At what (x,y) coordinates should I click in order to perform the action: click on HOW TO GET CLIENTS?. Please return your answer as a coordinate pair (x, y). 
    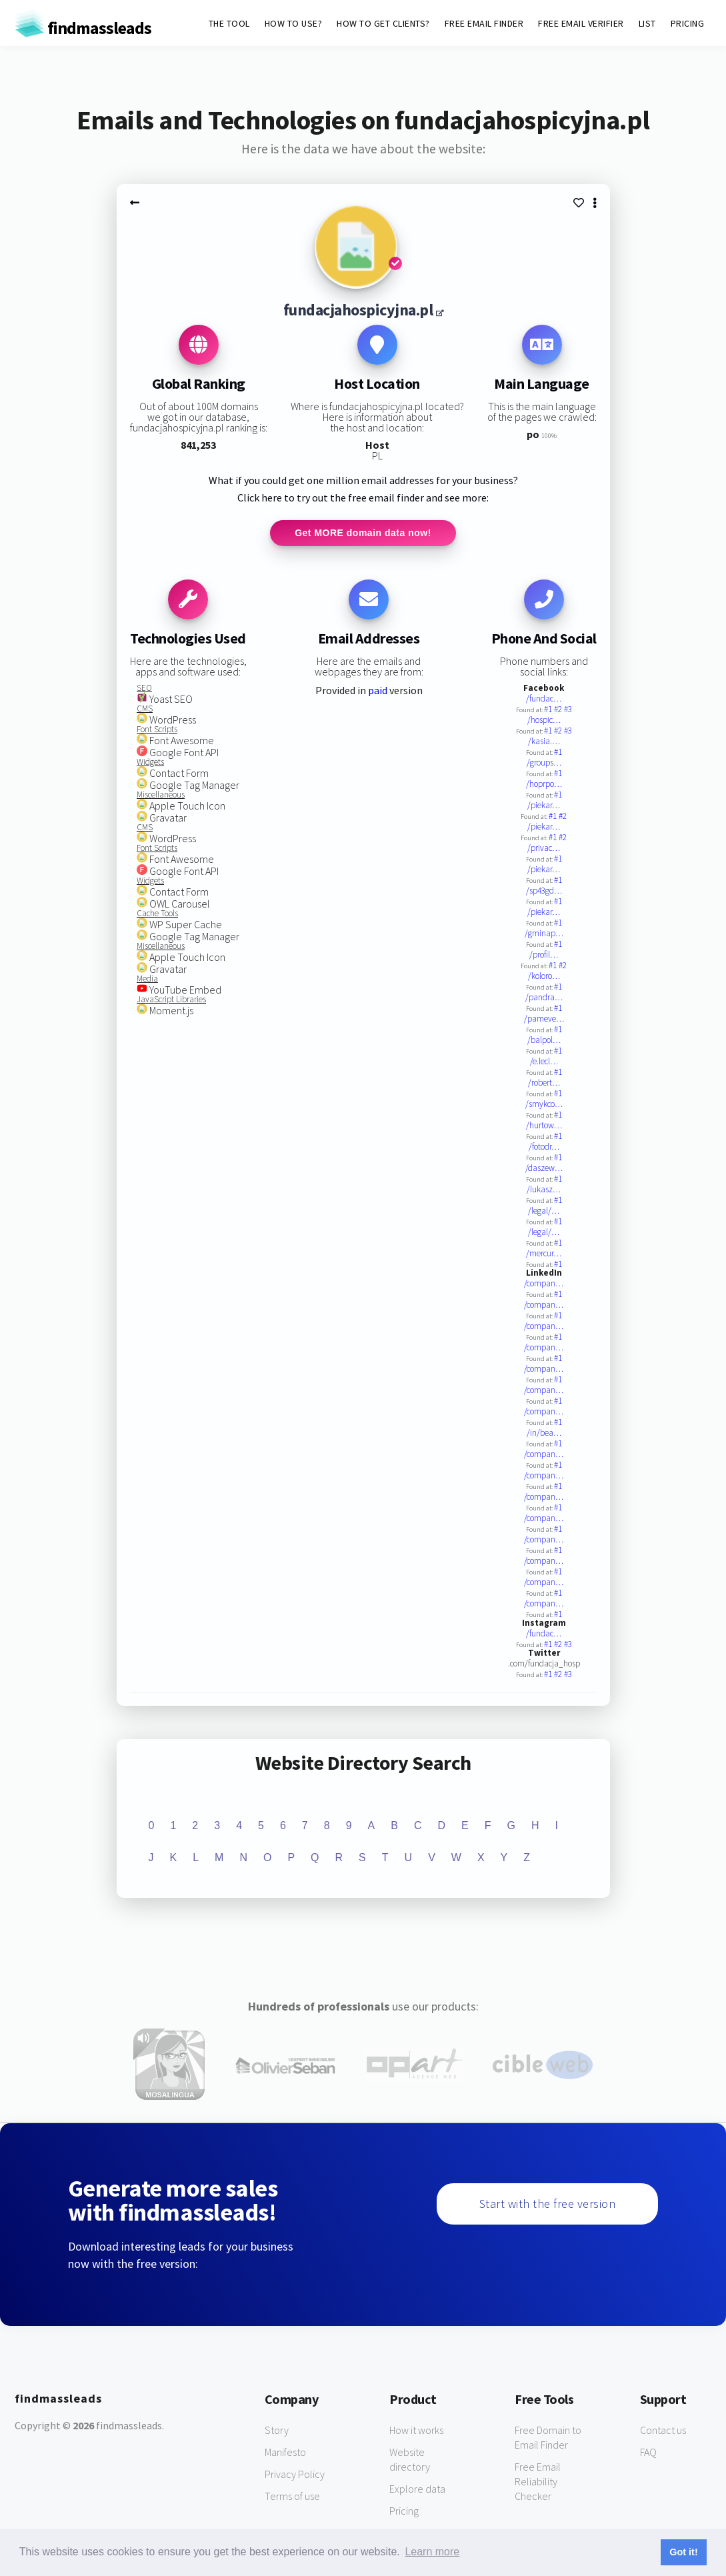
    Looking at the image, I should click on (383, 23).